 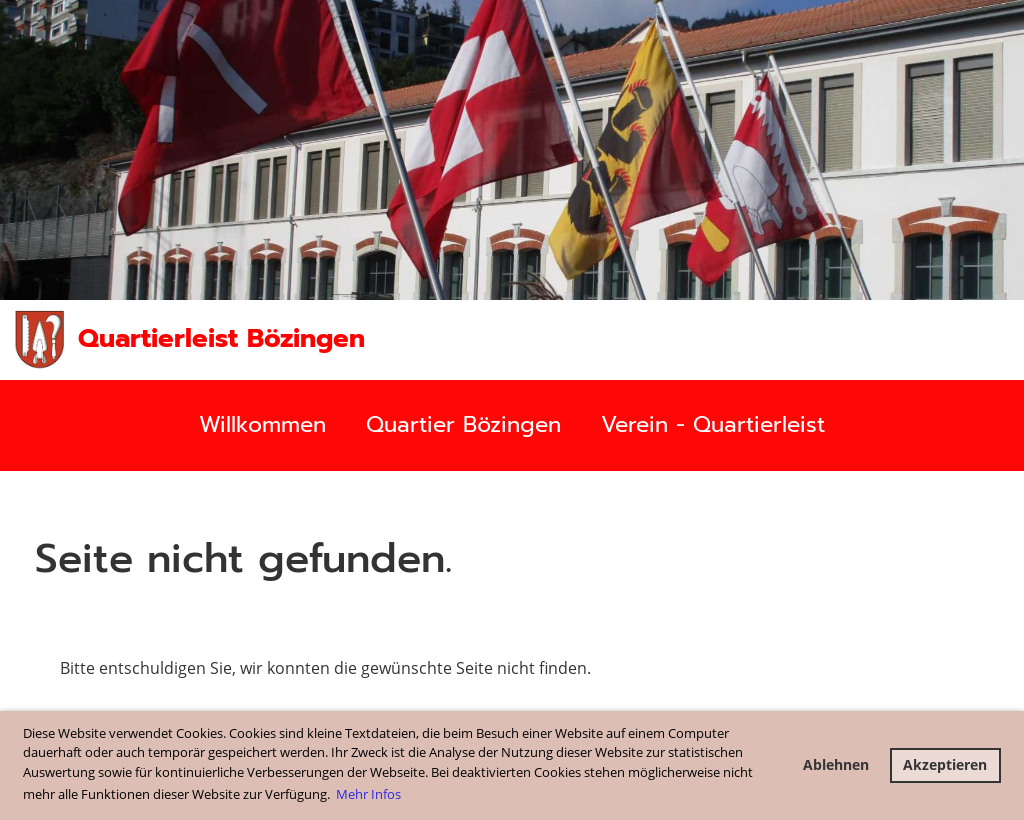 What do you see at coordinates (945, 764) in the screenshot?
I see `Akzeptieren [button]` at bounding box center [945, 764].